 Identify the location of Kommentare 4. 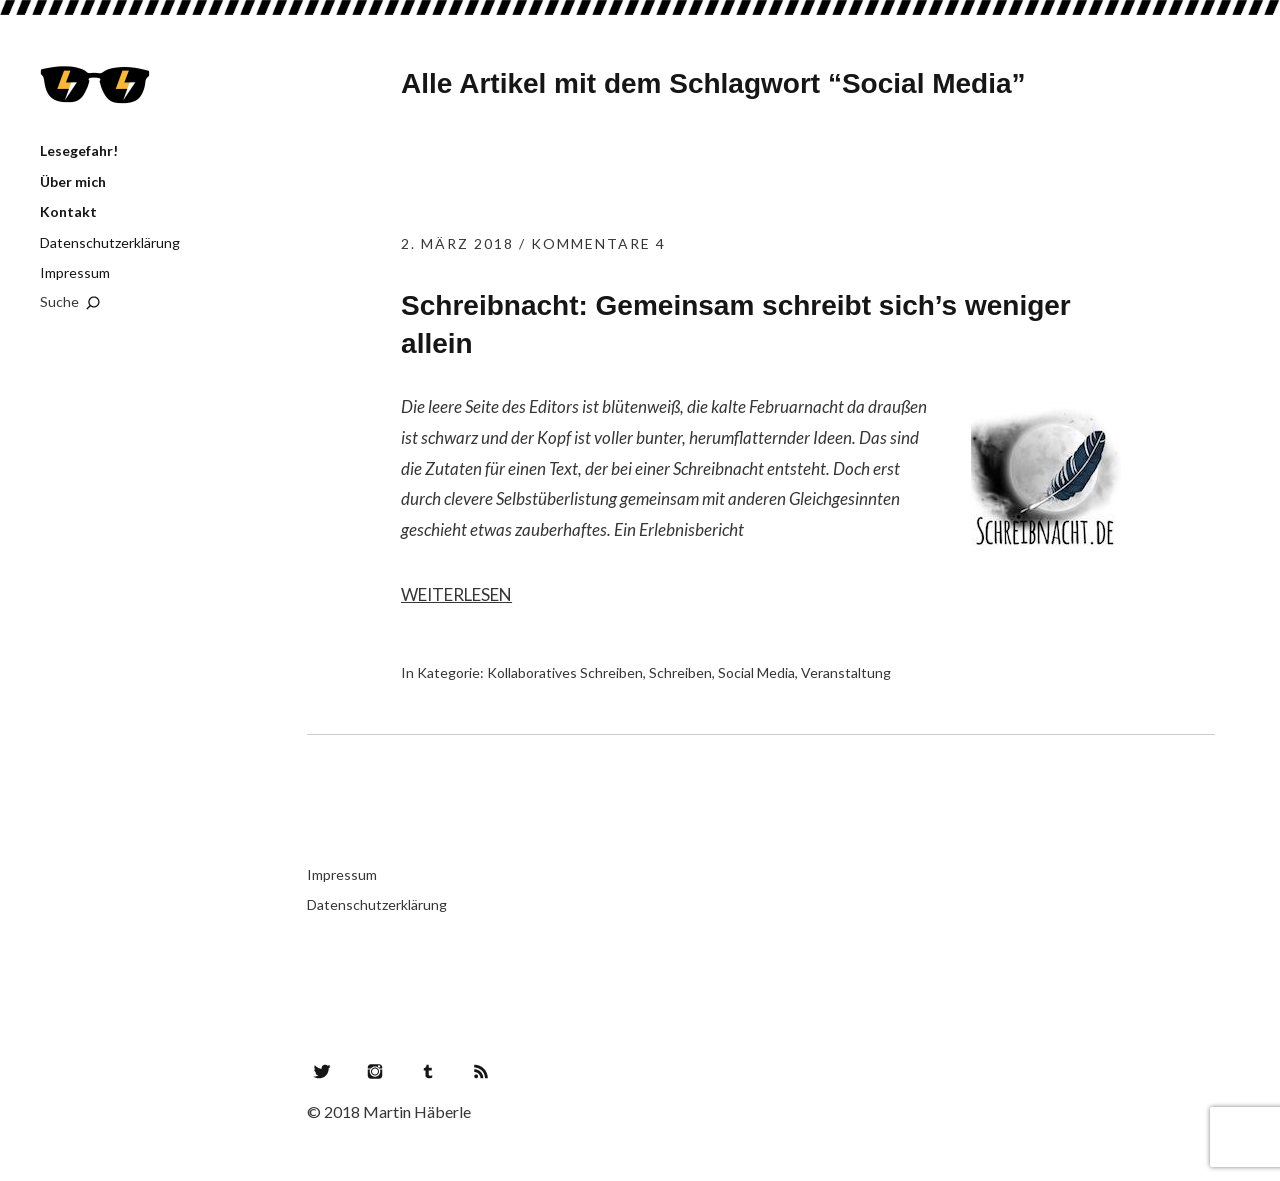
(598, 243).